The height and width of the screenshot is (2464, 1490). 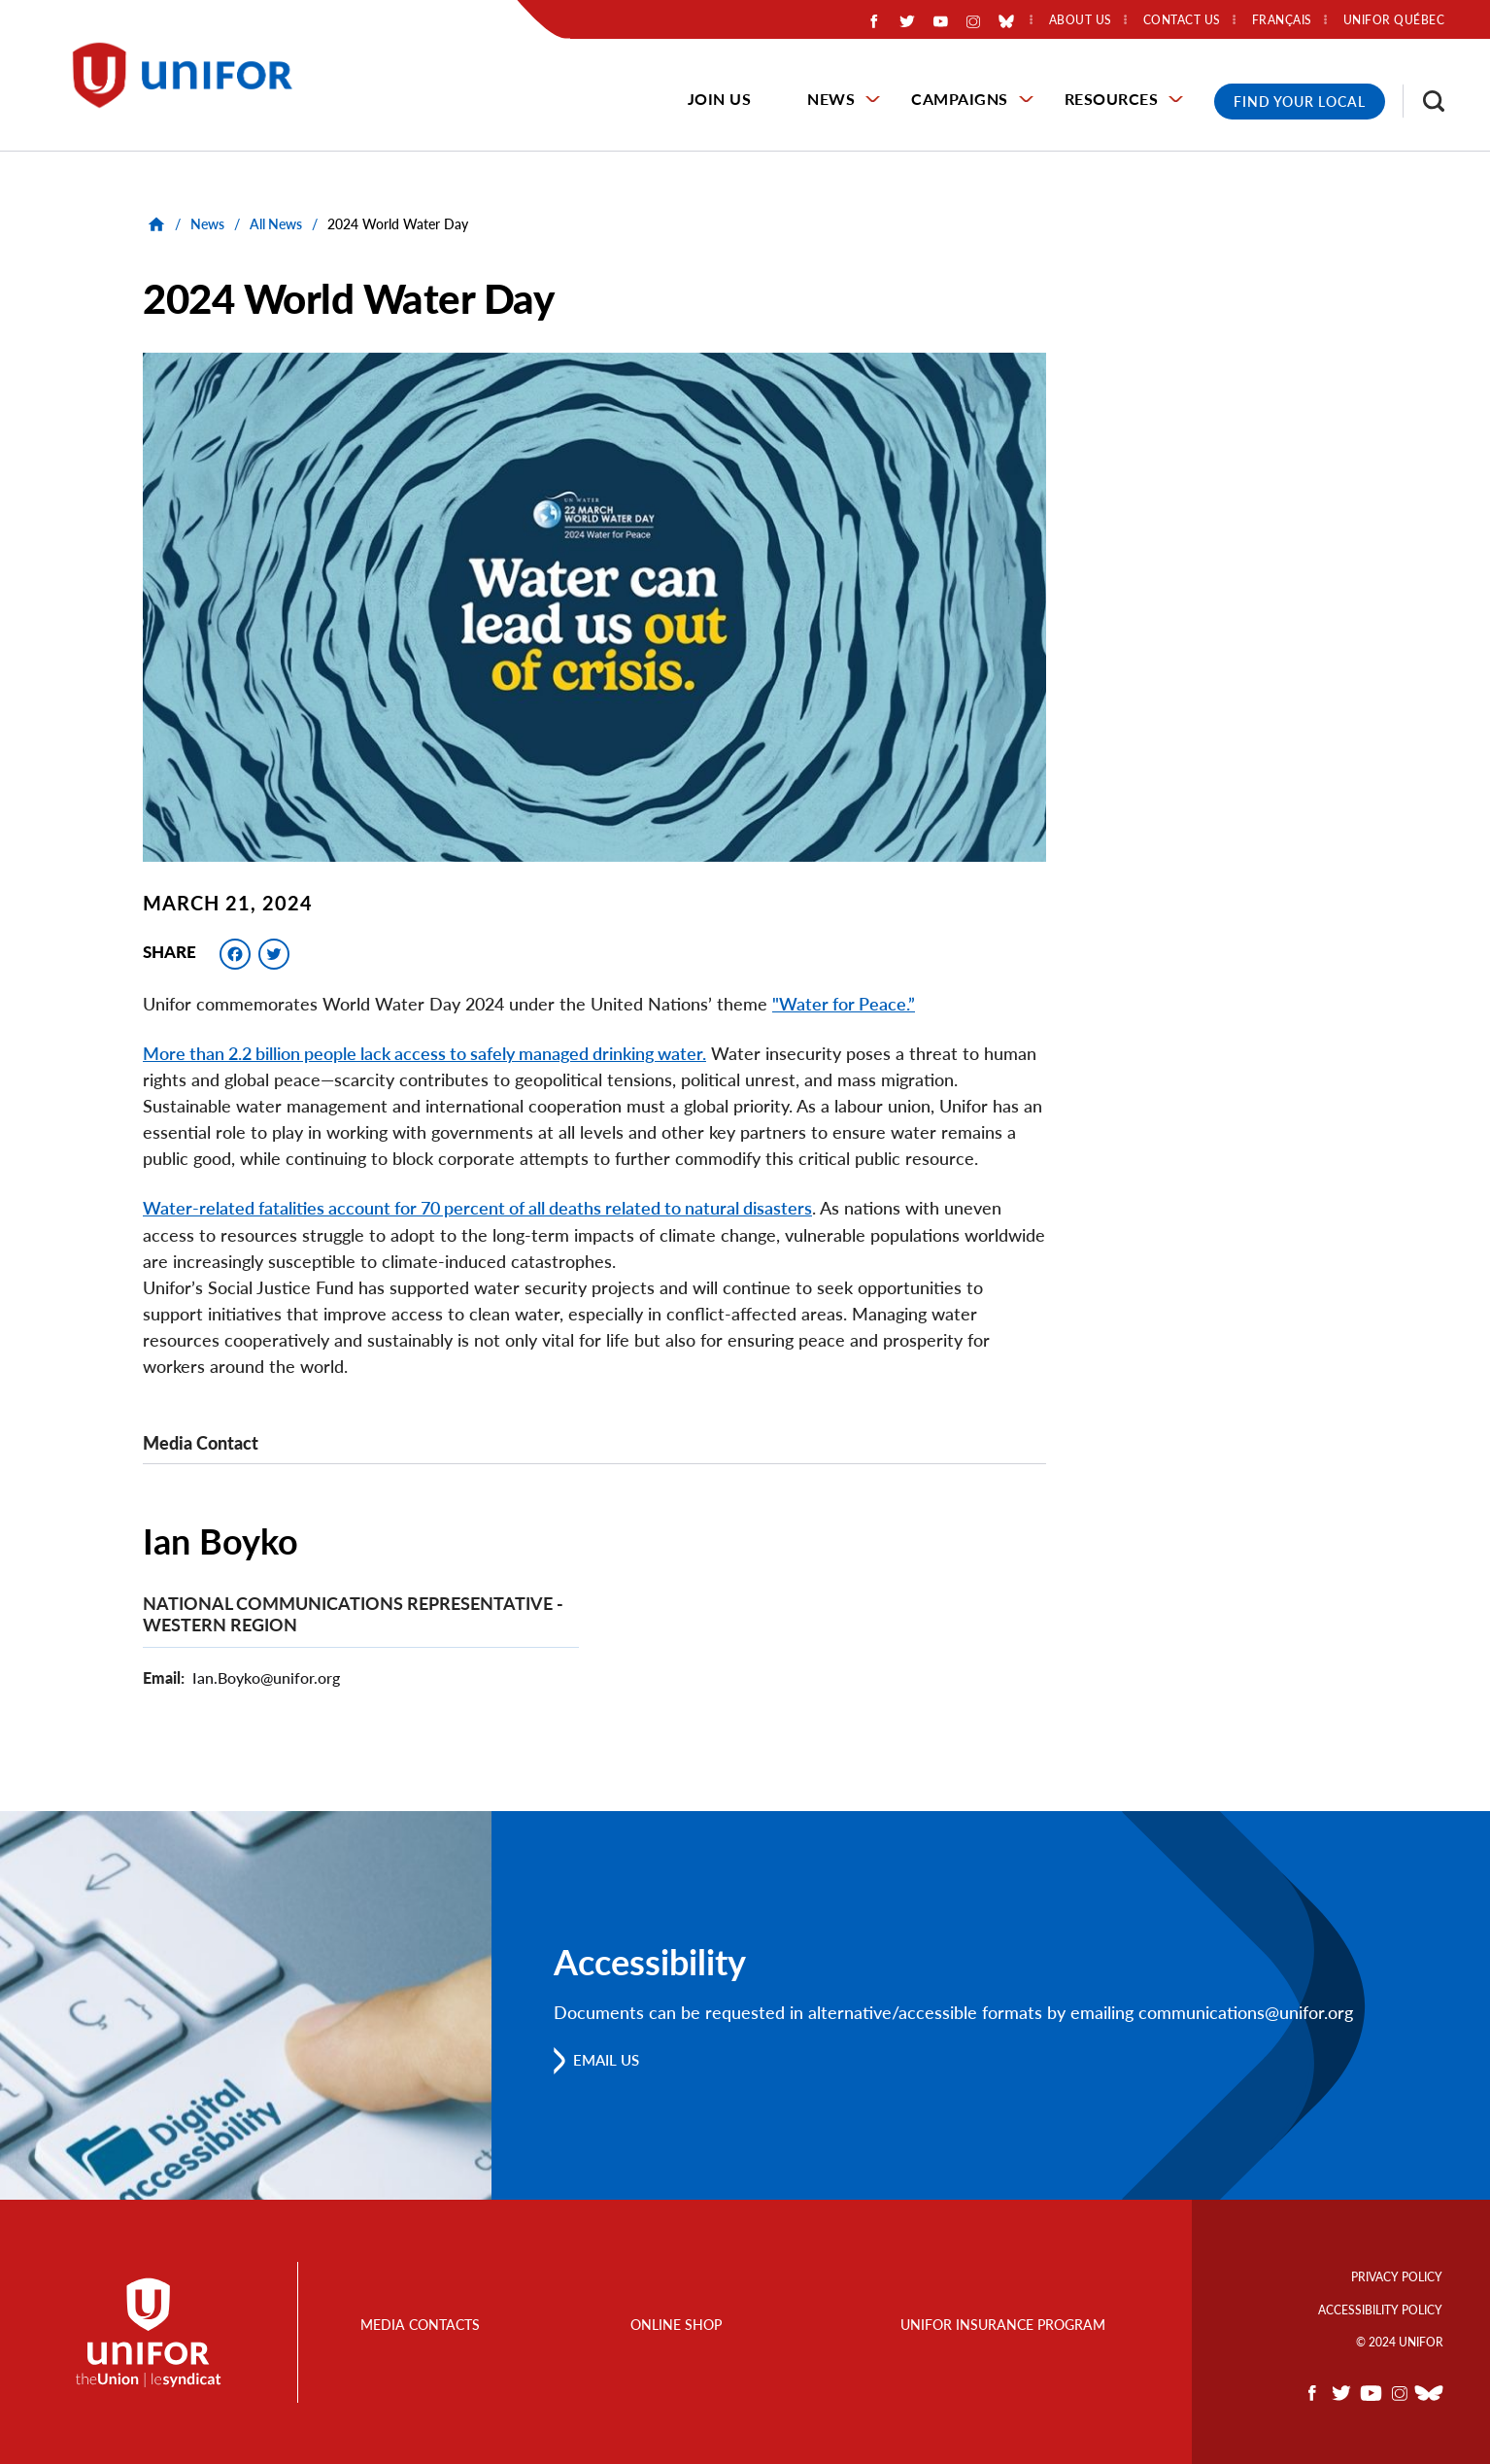 I want to click on Français, so click(x=1282, y=20).